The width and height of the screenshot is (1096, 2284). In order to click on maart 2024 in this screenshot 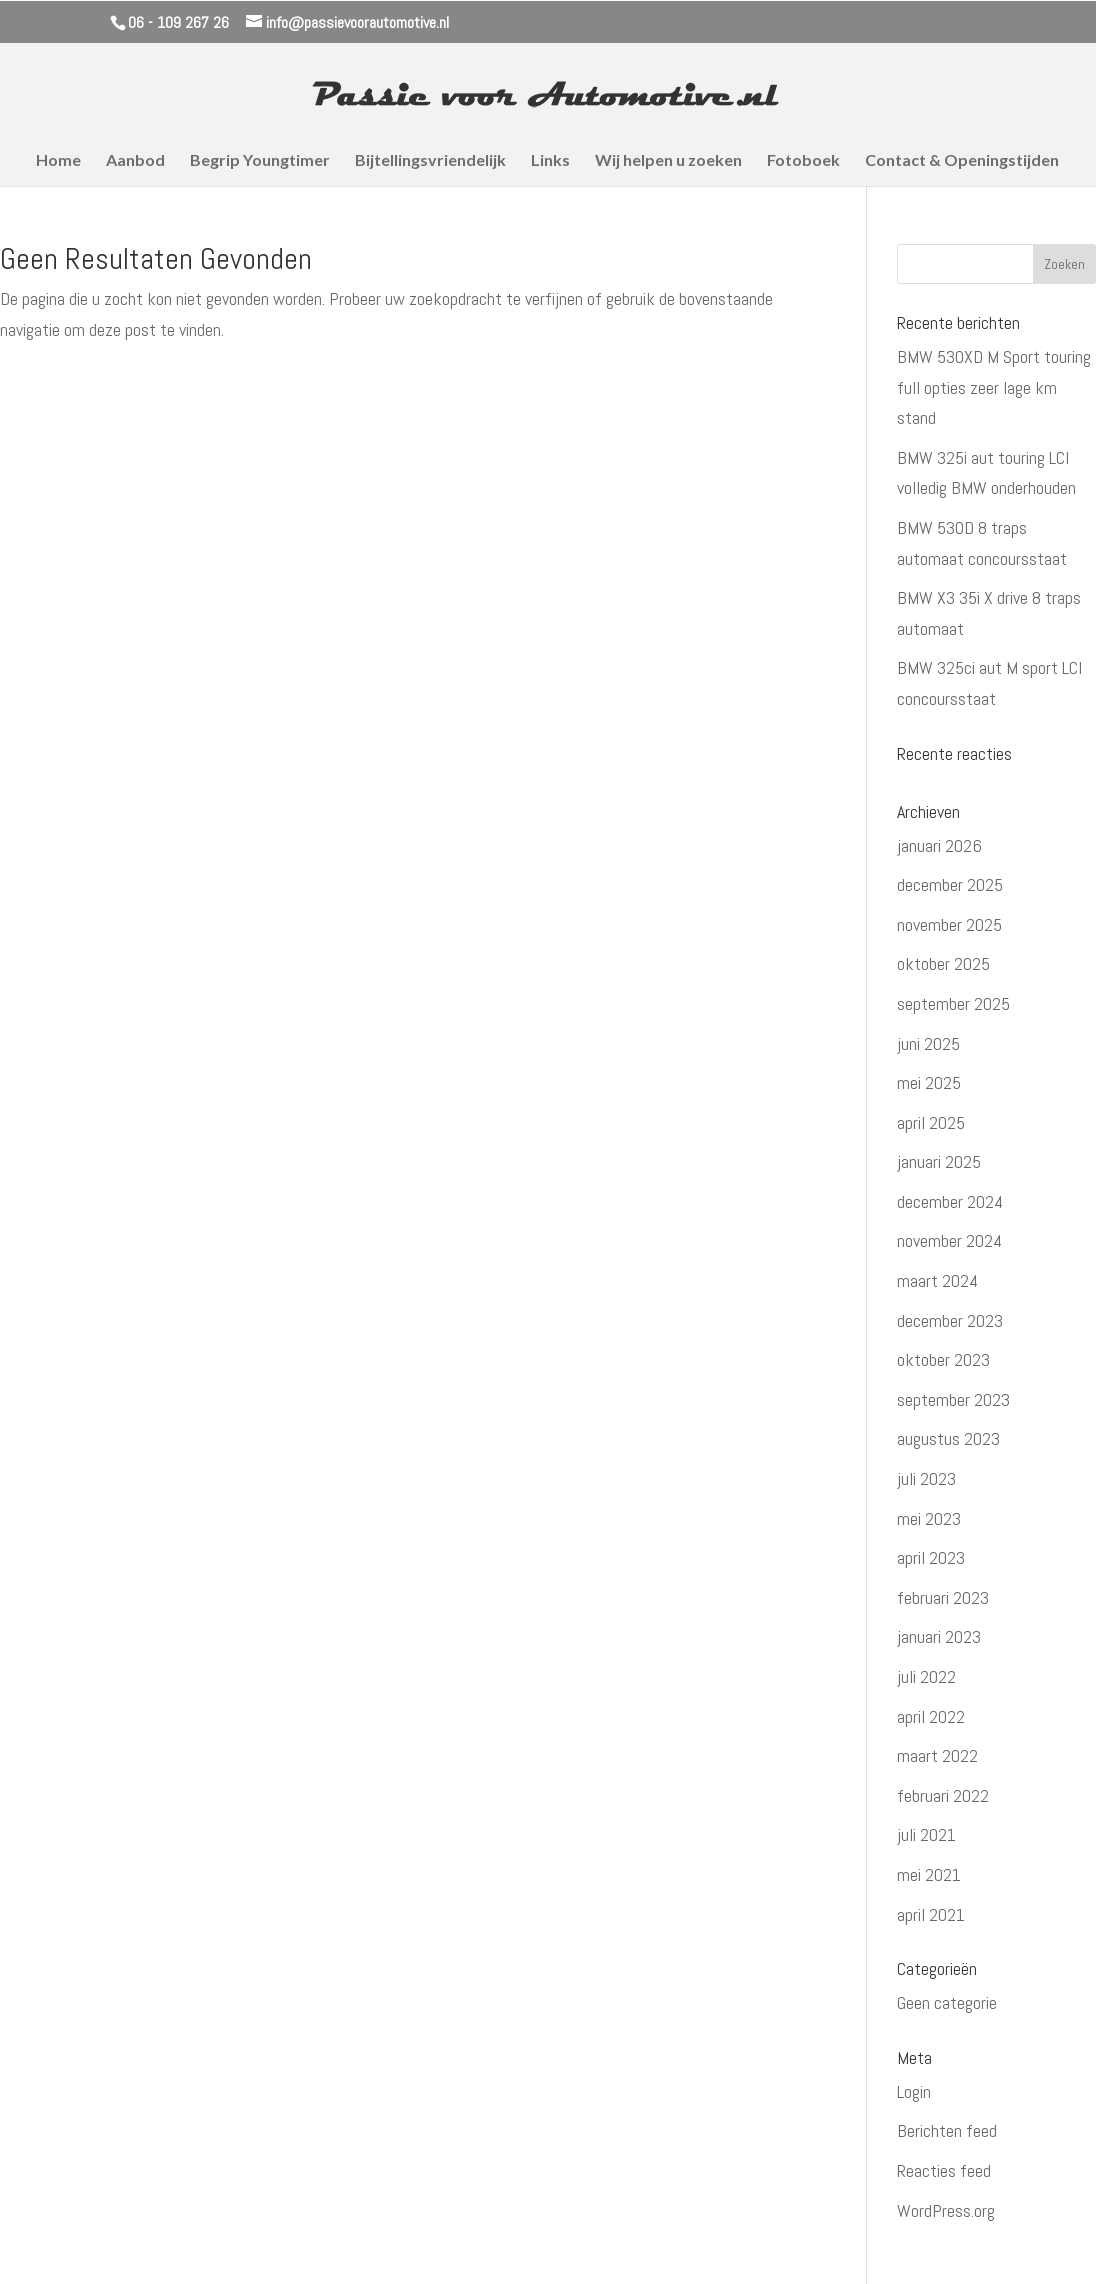, I will do `click(937, 1280)`.